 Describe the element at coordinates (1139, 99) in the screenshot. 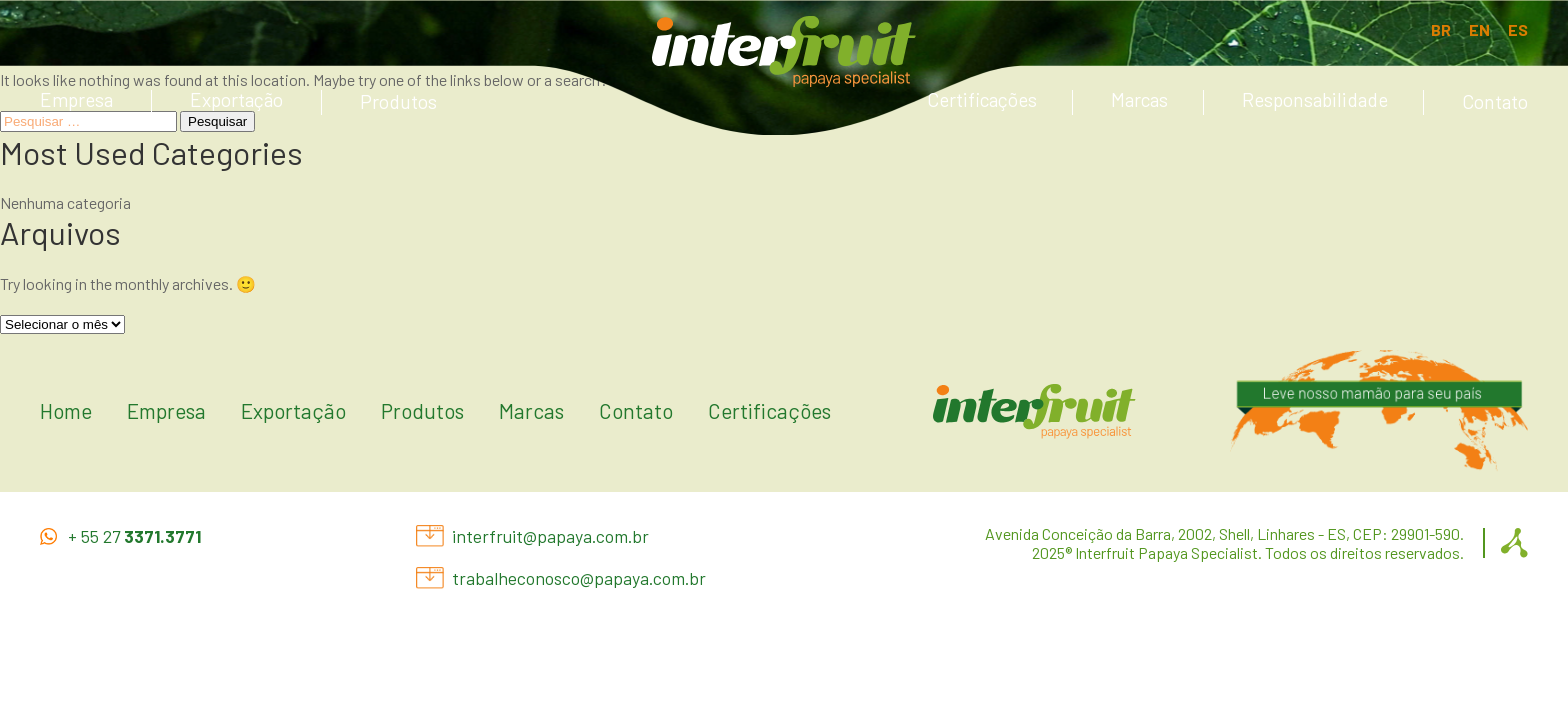

I see `Marcas` at that location.